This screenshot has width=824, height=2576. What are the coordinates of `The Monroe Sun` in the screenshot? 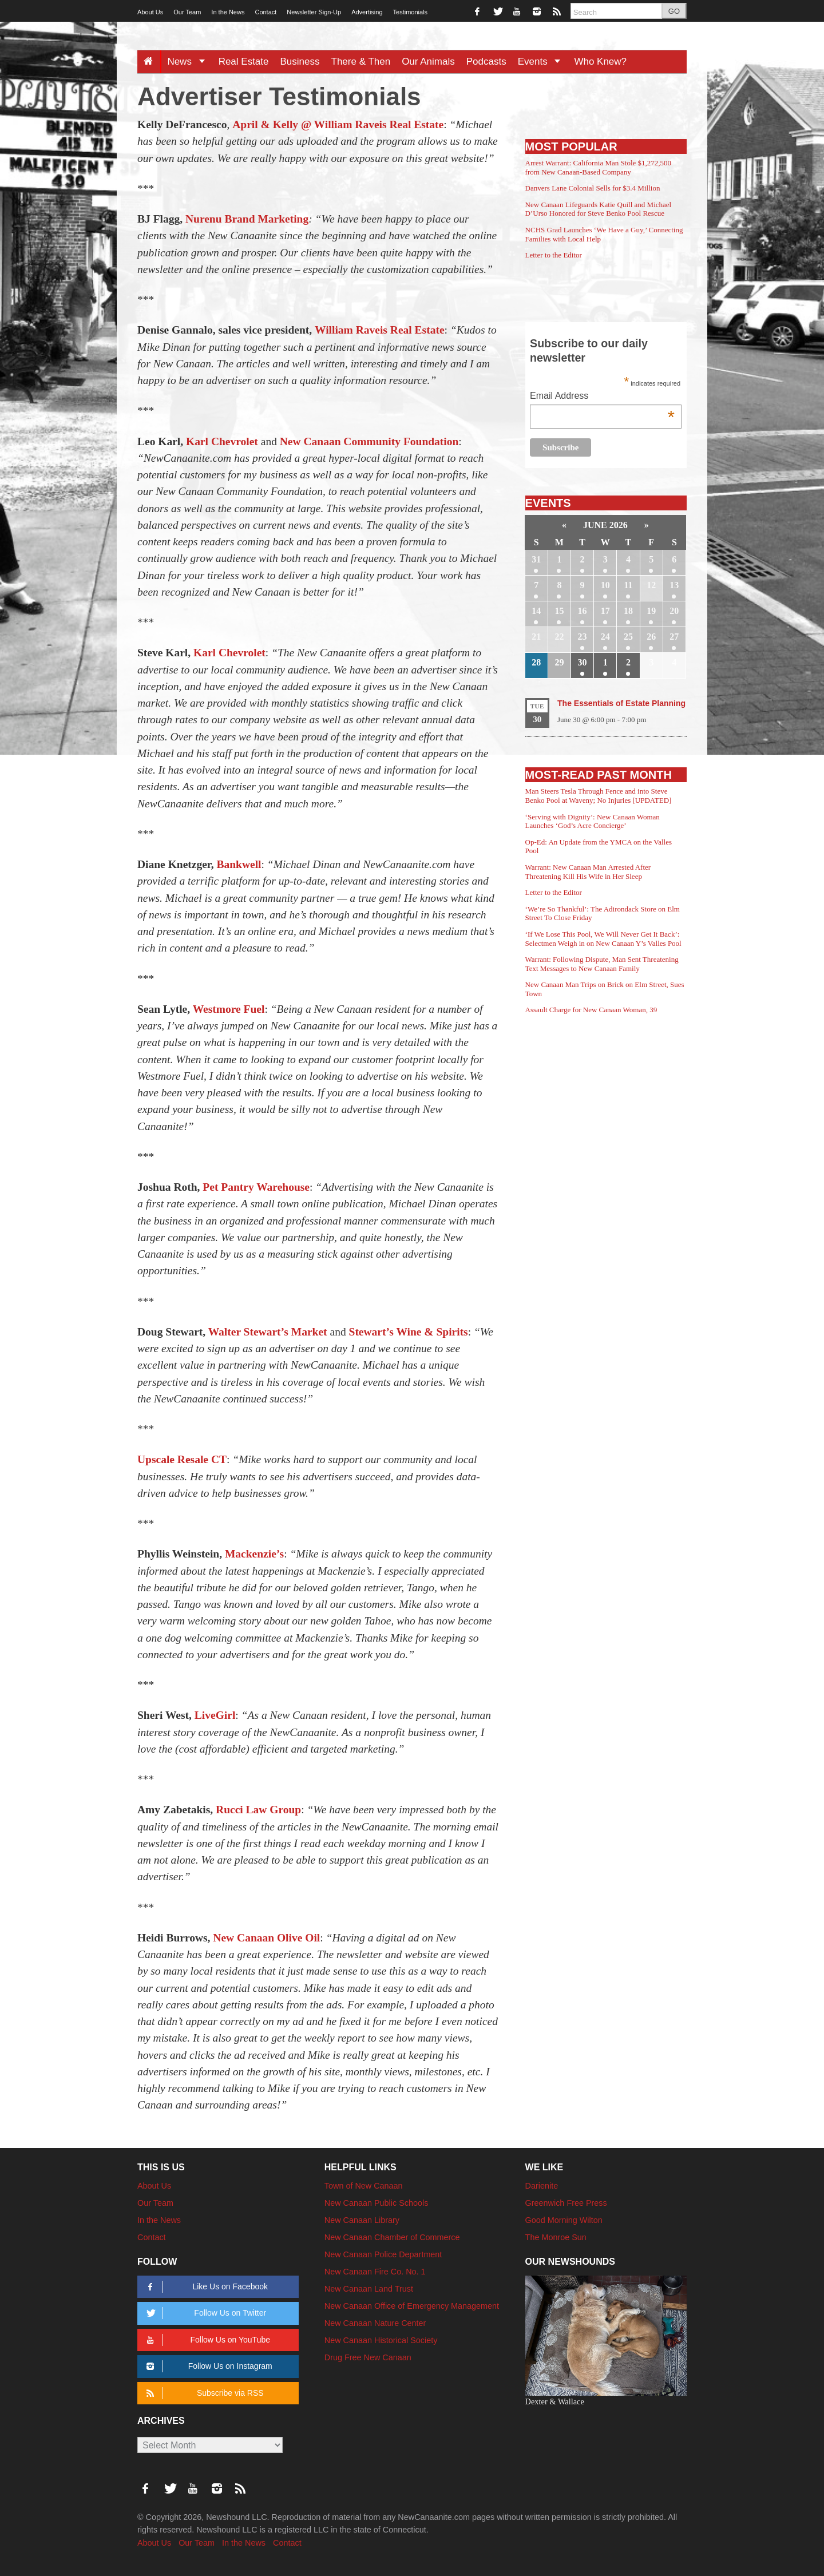 It's located at (556, 2237).